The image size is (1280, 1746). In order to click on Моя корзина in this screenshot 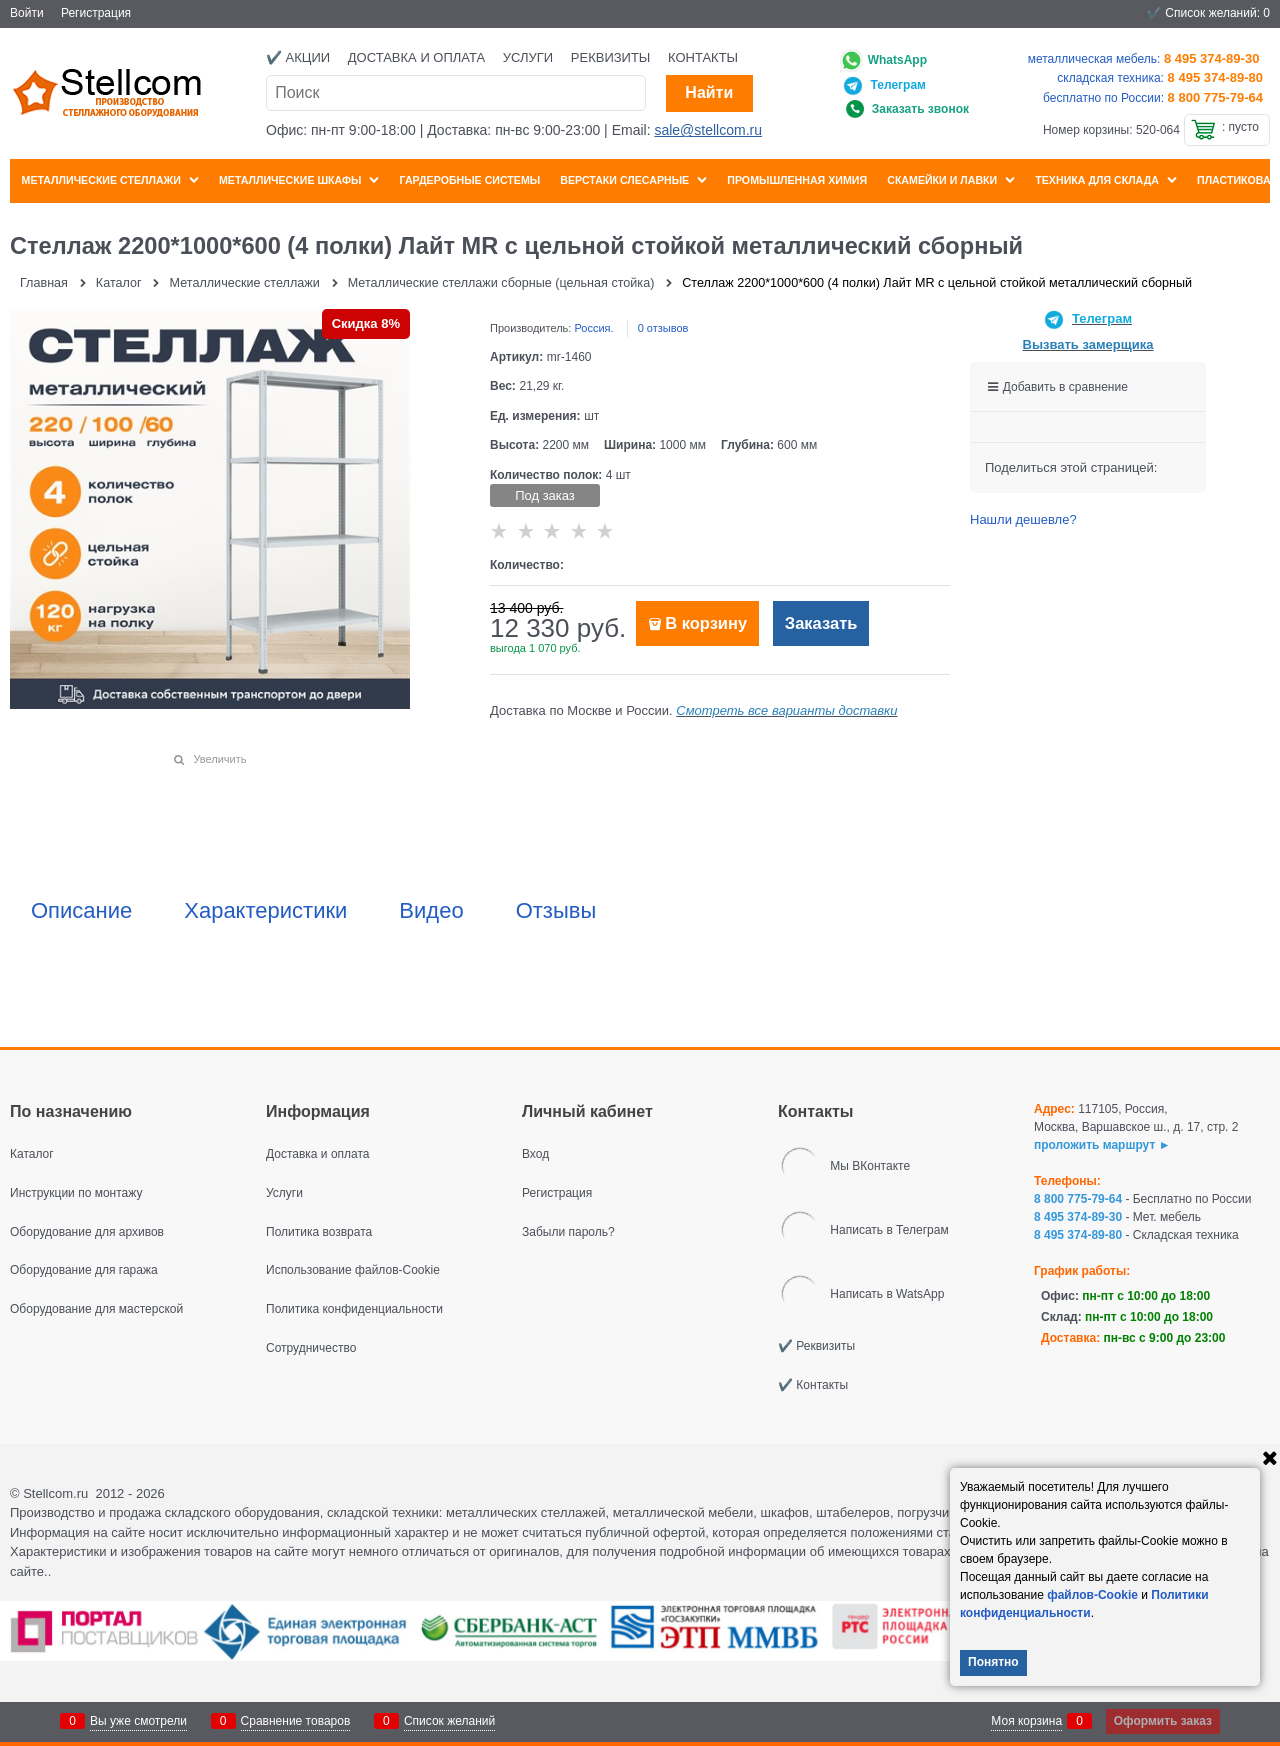, I will do `click(1026, 1721)`.